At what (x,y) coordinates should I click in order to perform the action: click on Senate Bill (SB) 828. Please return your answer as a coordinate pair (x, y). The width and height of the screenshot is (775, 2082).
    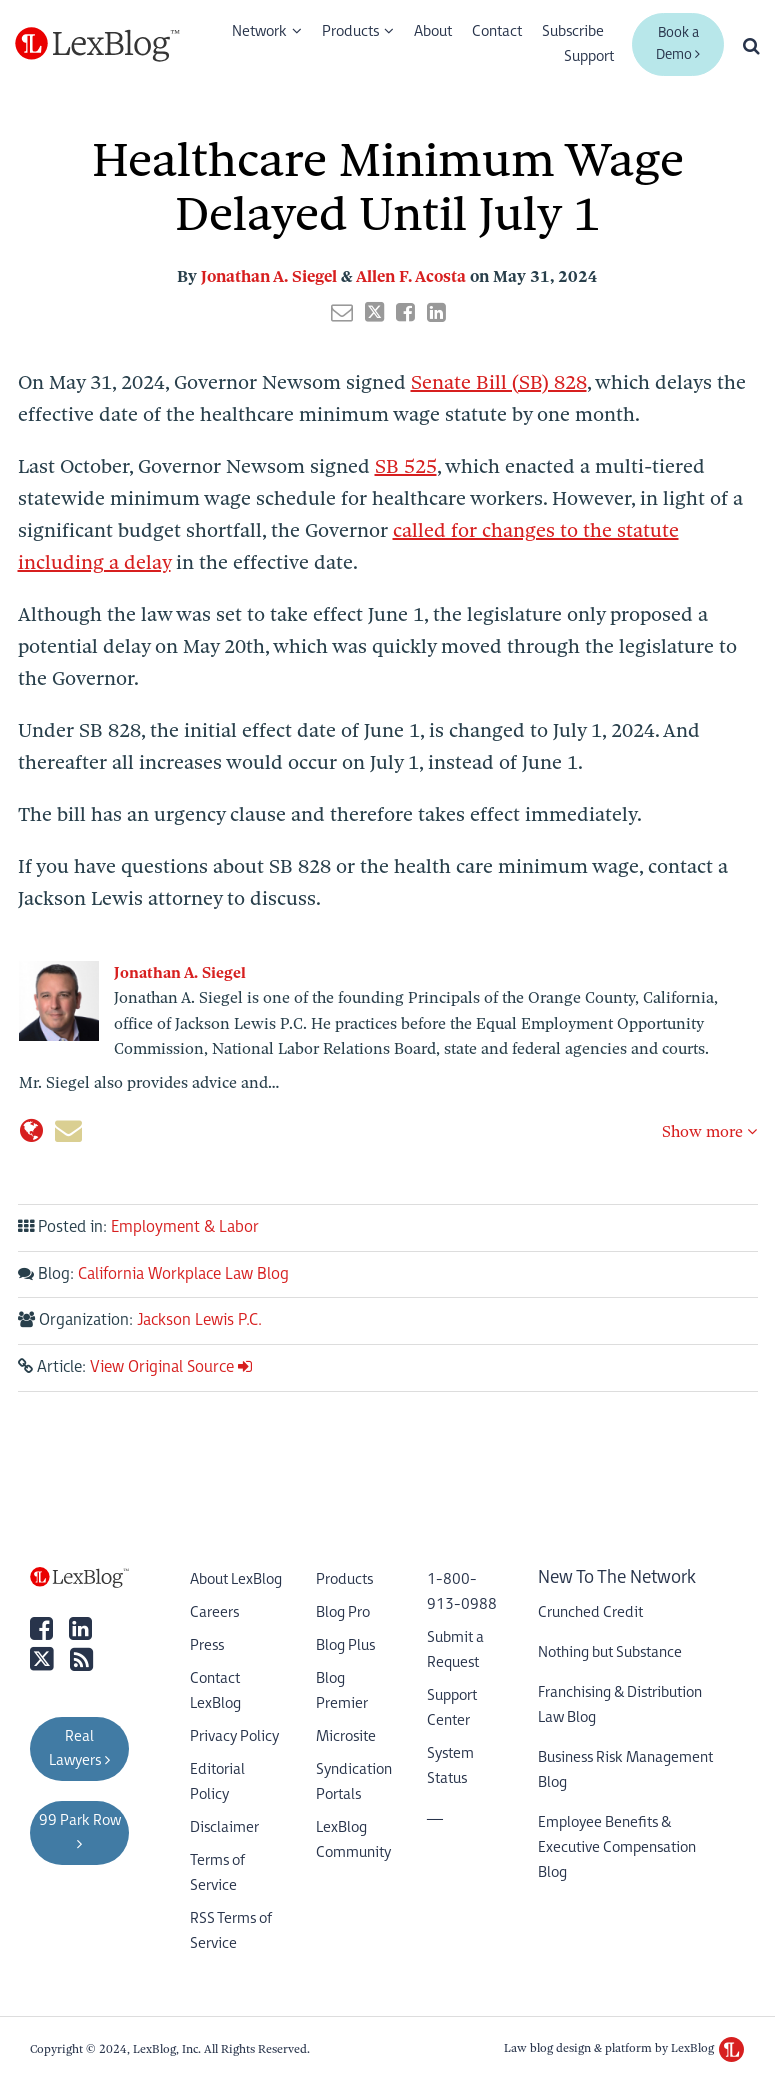
    Looking at the image, I should click on (499, 382).